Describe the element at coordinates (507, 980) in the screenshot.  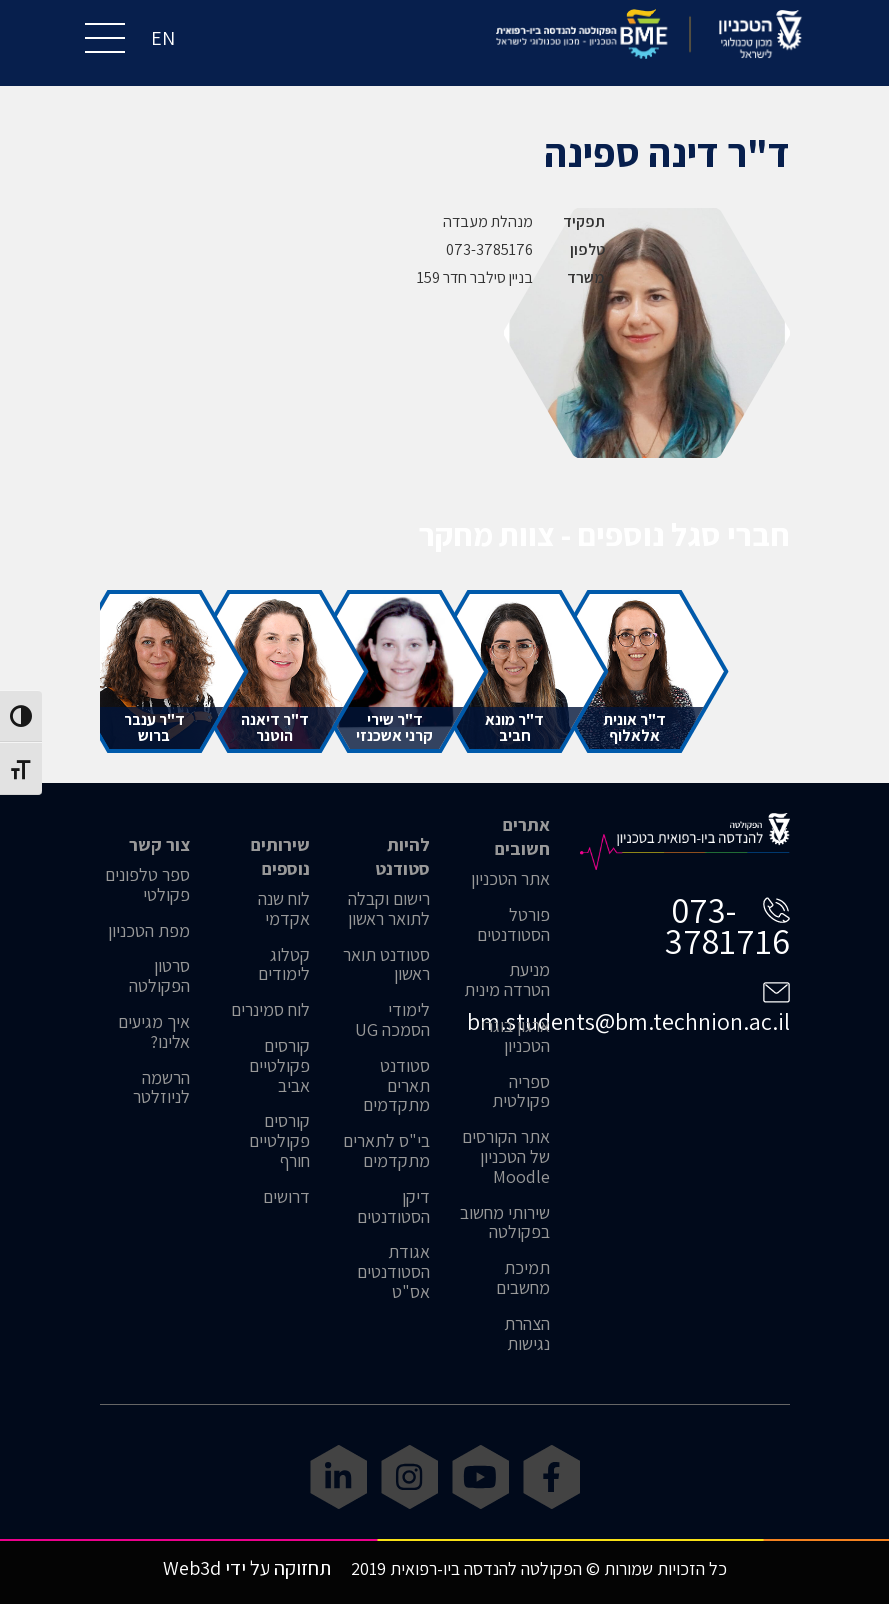
I see `מניעת הטרדה מינית` at that location.